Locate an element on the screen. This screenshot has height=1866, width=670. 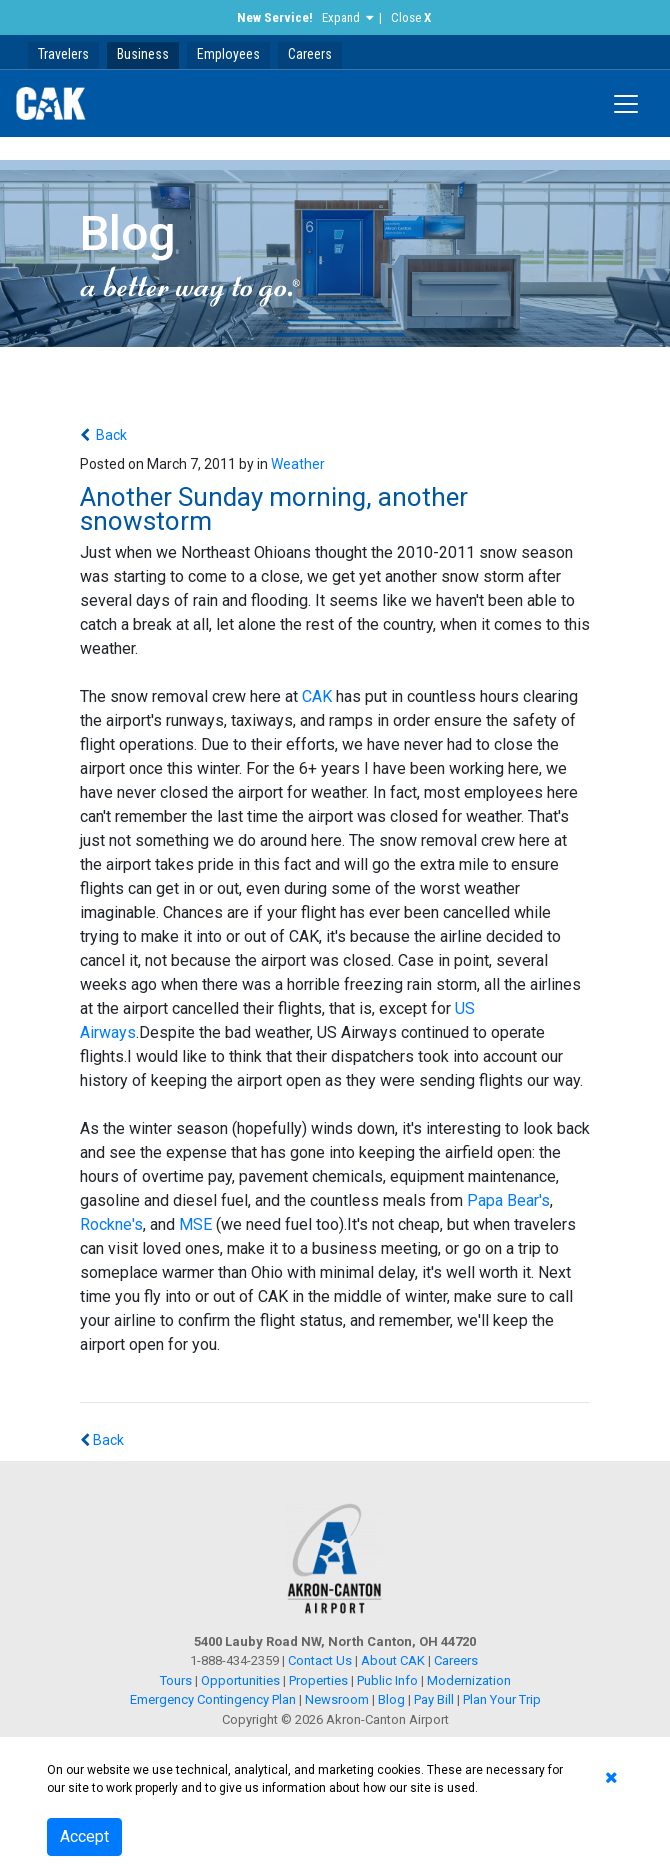
Modernization is located at coordinates (469, 1680).